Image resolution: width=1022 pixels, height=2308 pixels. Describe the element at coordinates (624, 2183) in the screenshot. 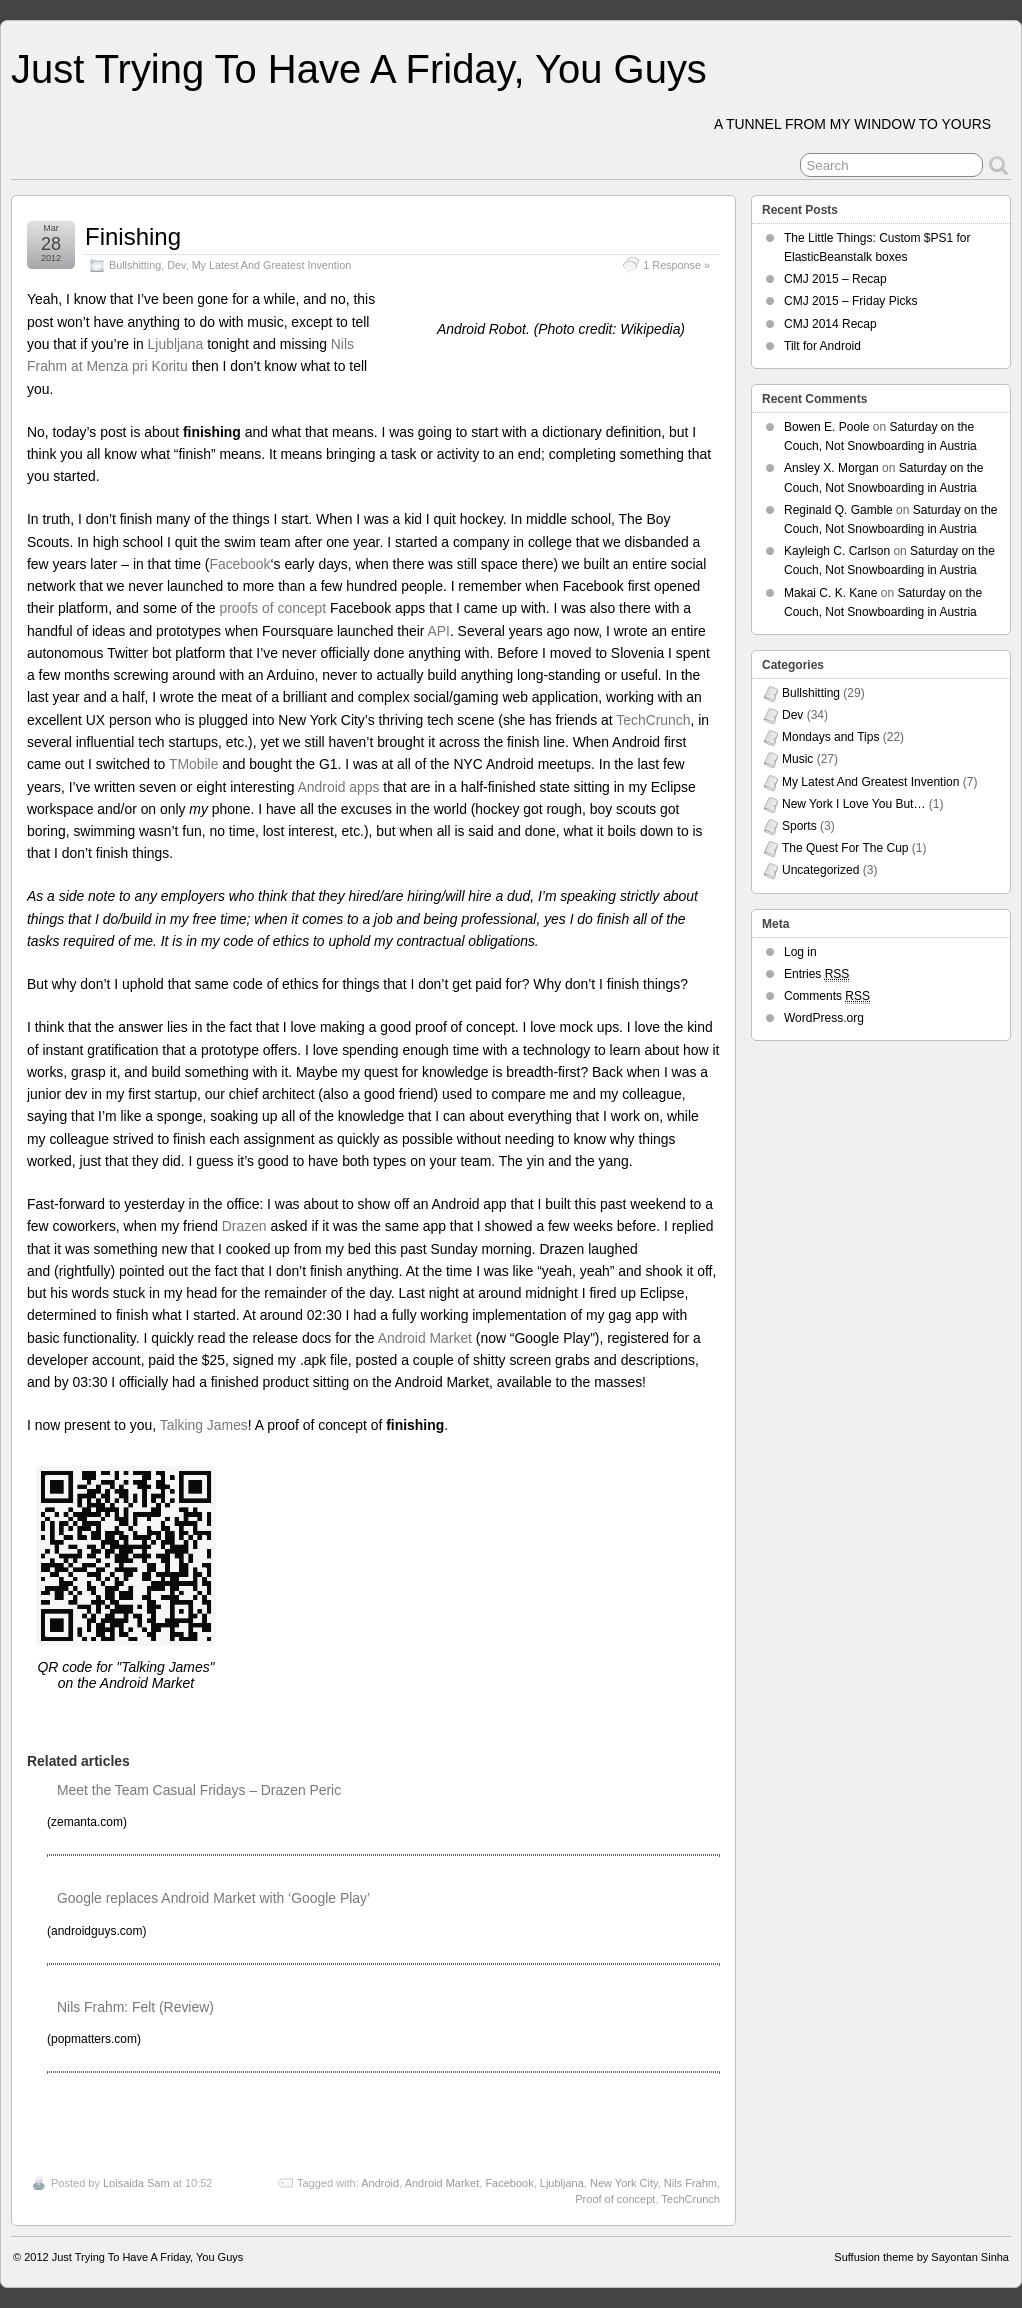

I see `New York City` at that location.